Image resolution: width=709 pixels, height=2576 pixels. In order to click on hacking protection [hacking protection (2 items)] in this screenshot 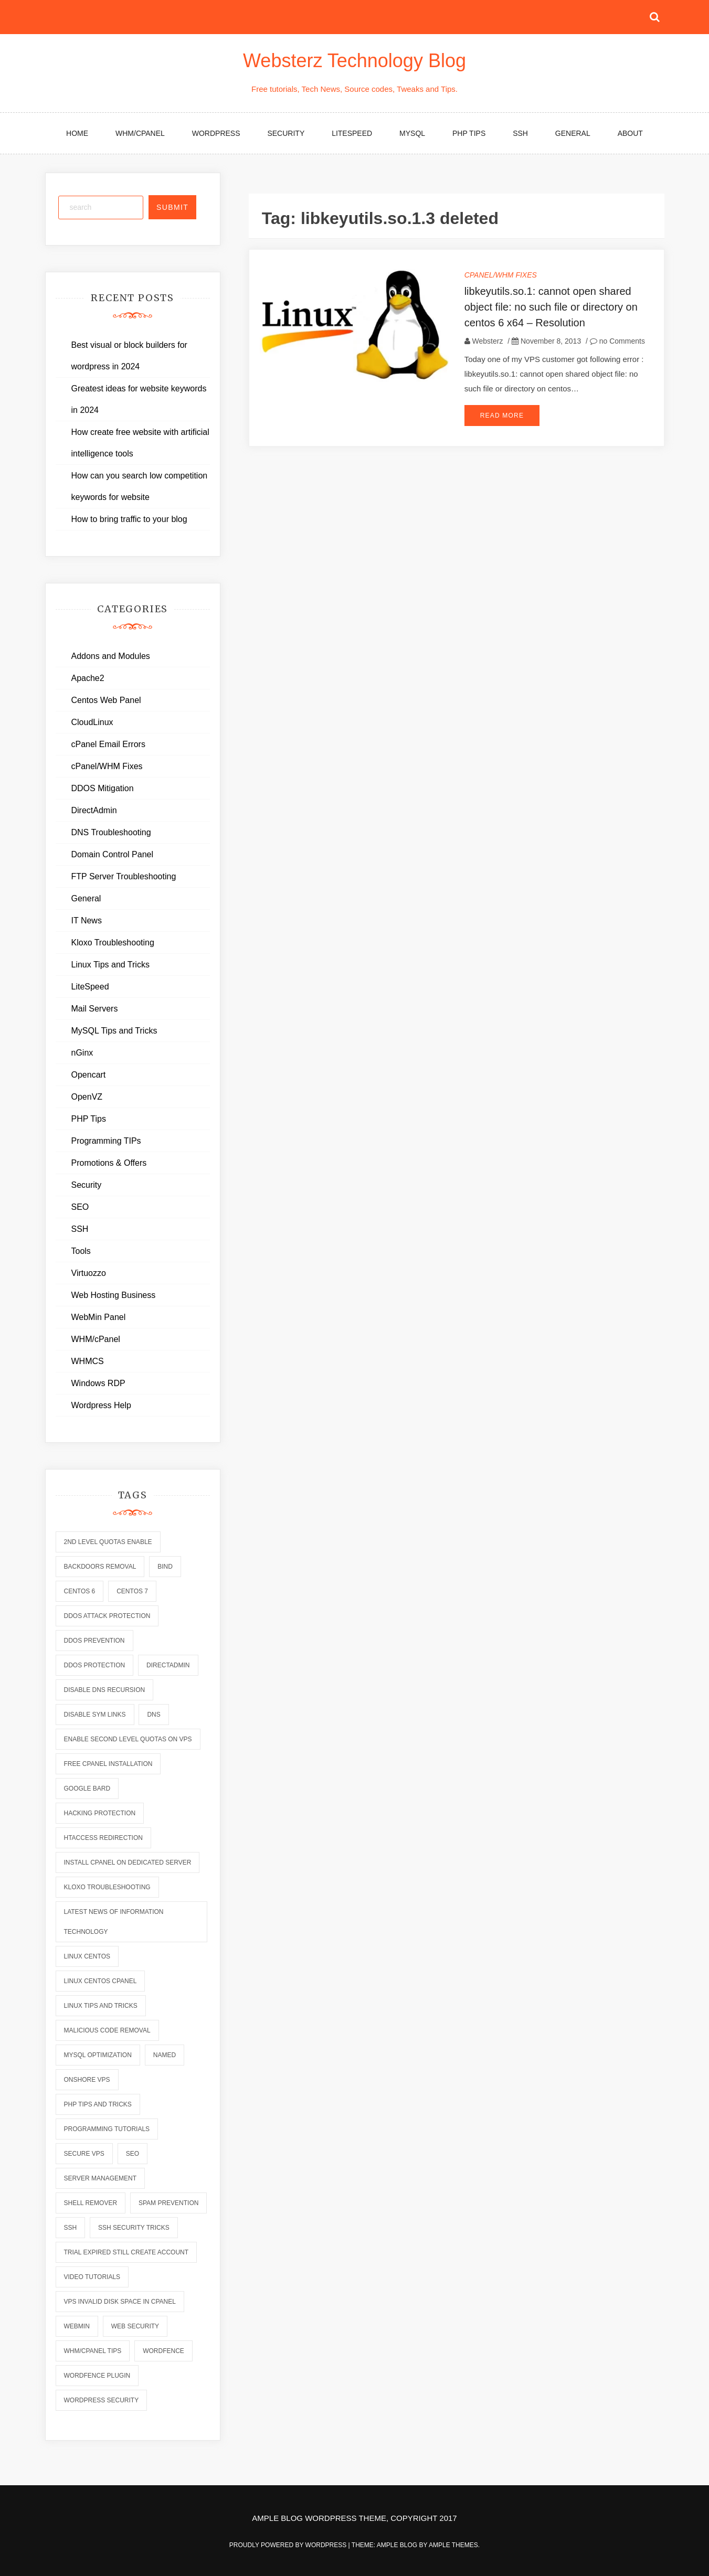, I will do `click(100, 1813)`.